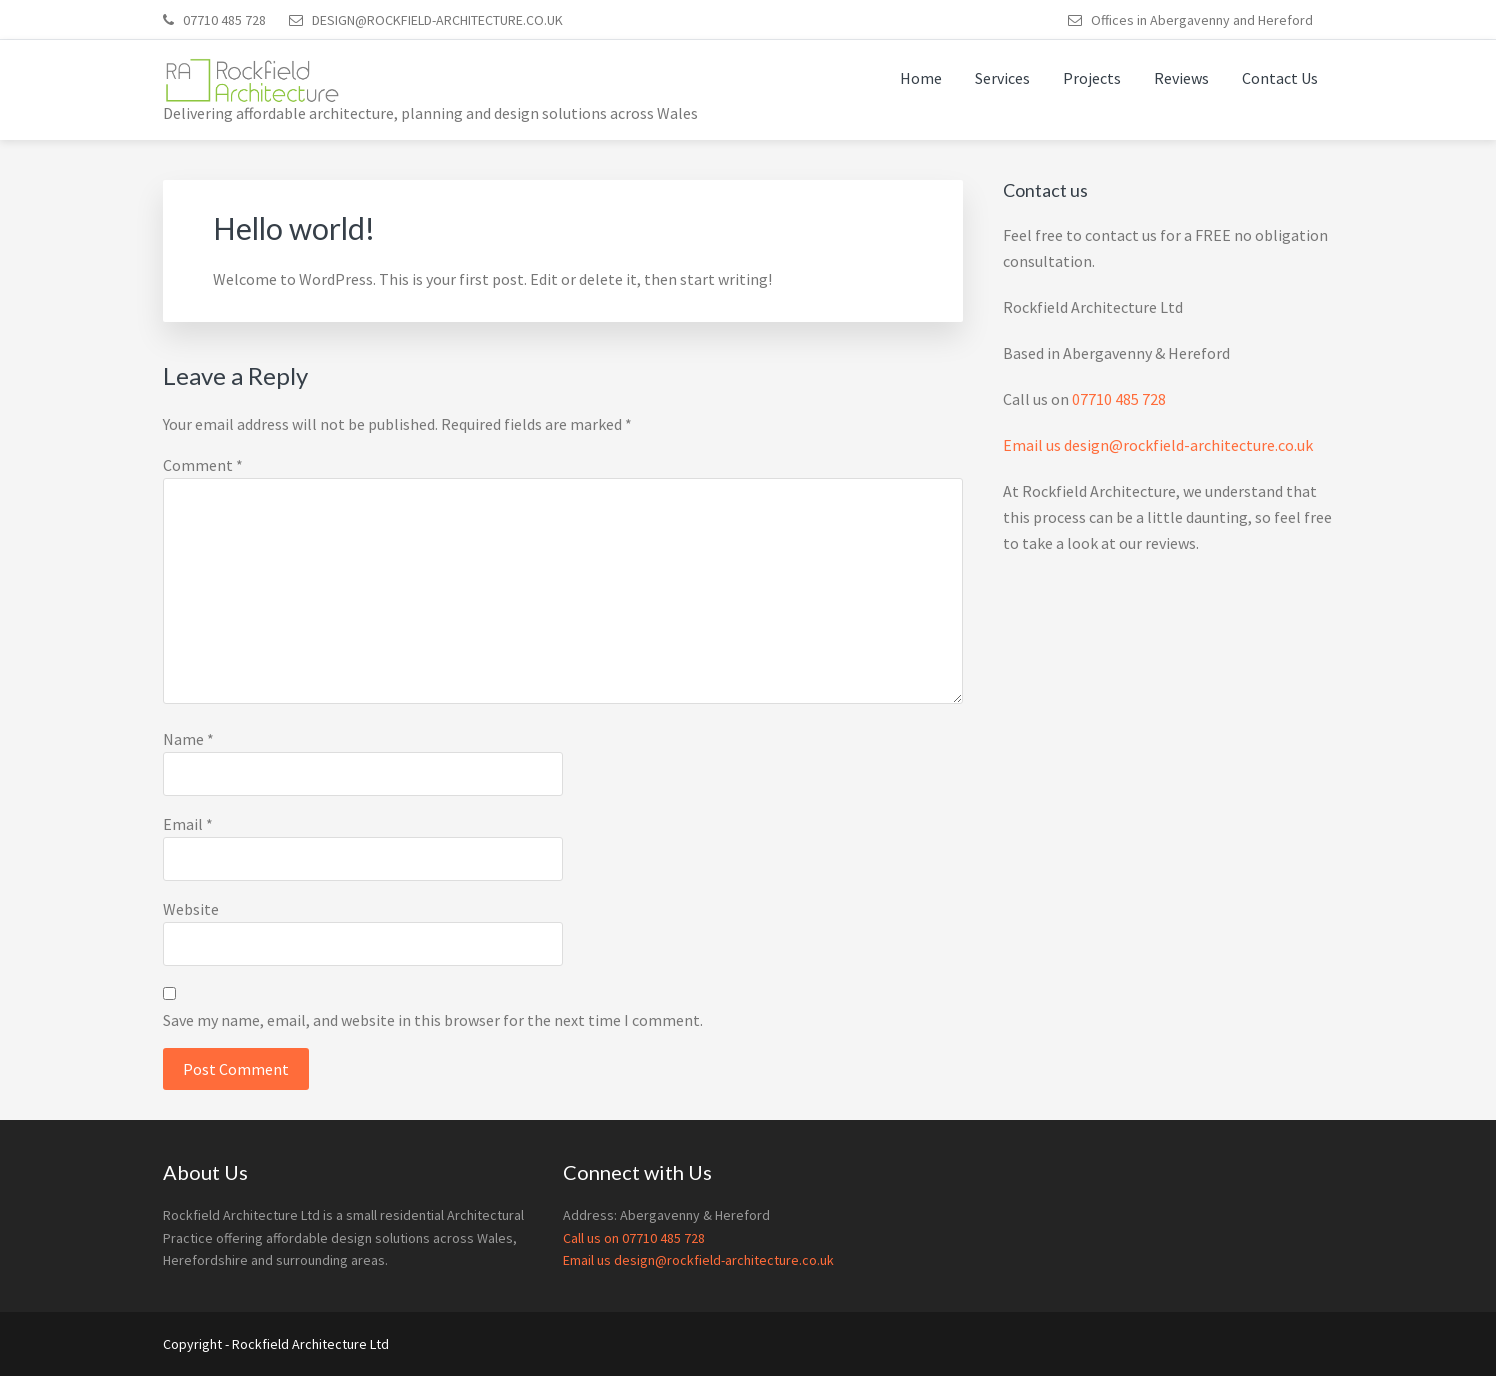  I want to click on 07710 485 728, so click(1119, 399).